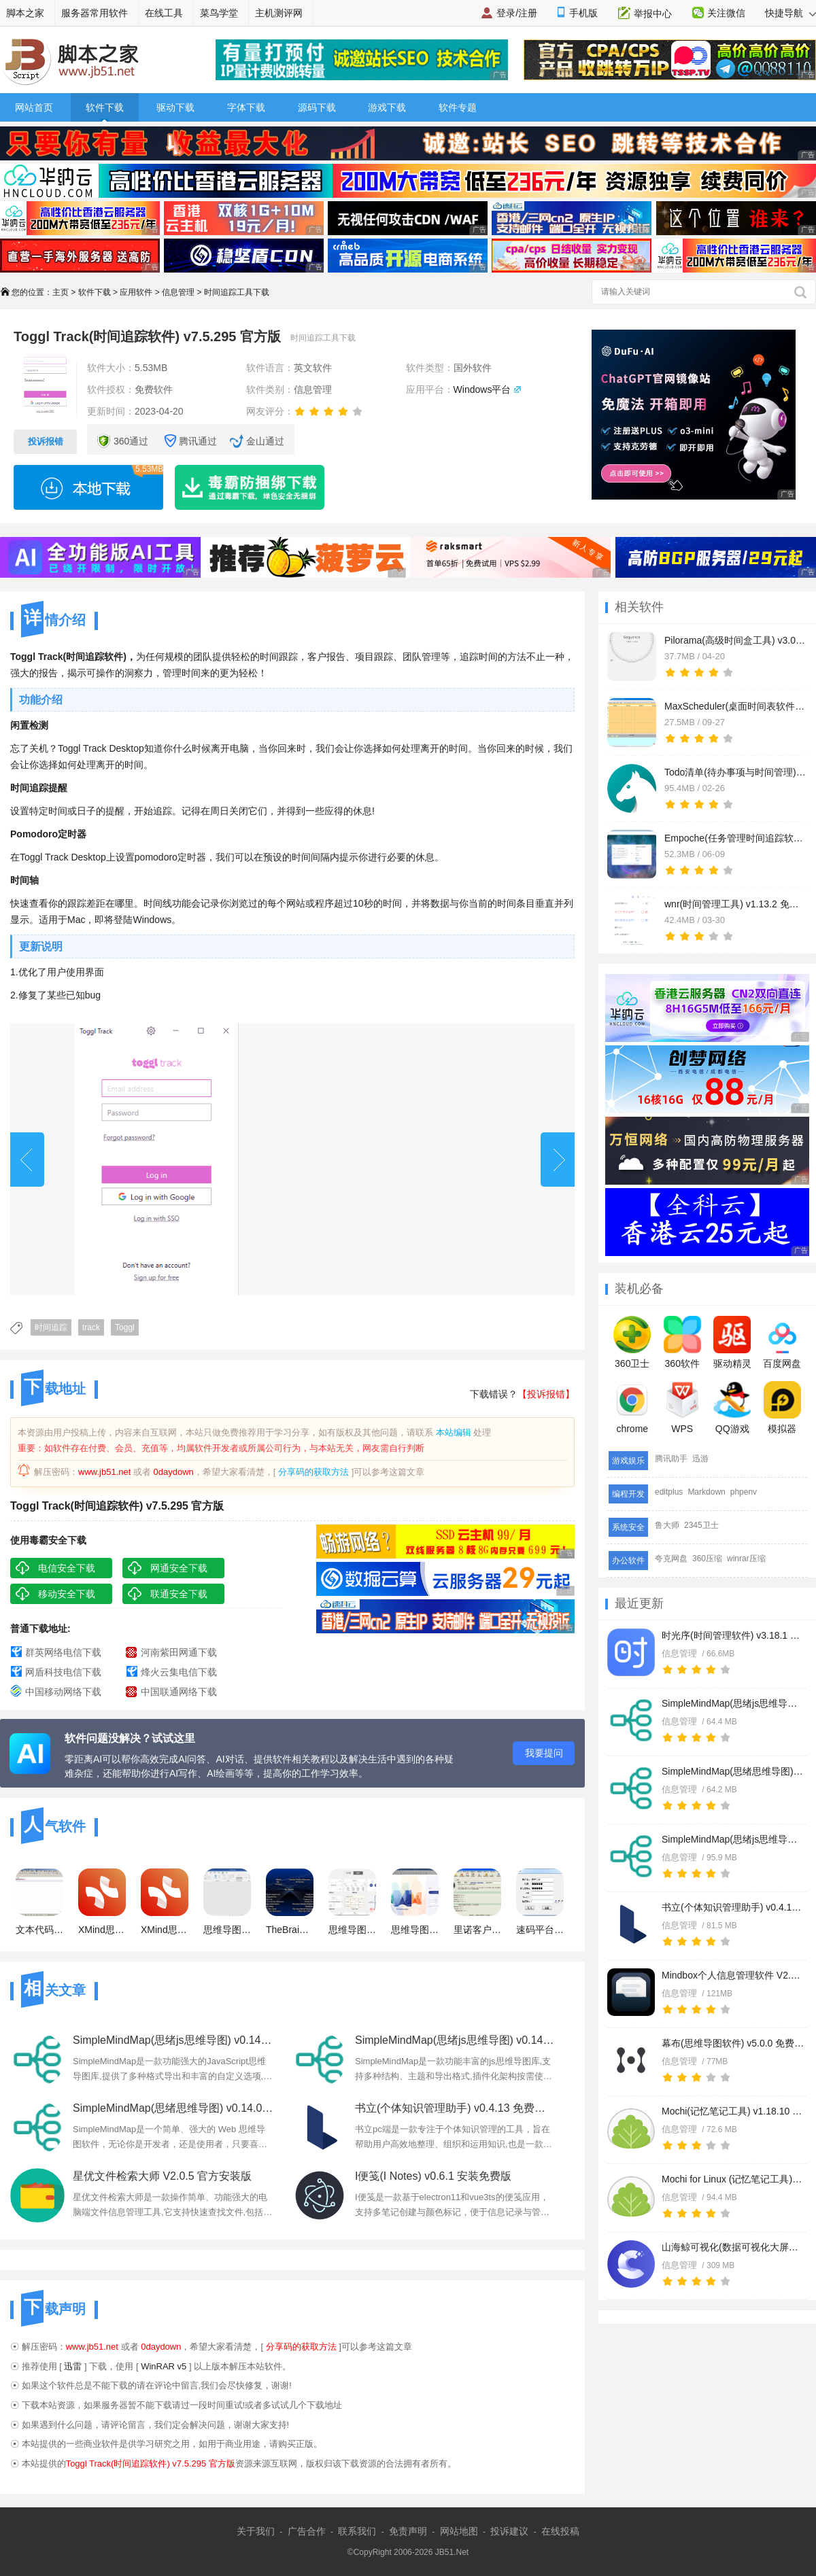  Describe the element at coordinates (733, 2179) in the screenshot. I see `Mochi for Linux (记忆笔记工具) v1.18.10 Linux免费安装版` at that location.